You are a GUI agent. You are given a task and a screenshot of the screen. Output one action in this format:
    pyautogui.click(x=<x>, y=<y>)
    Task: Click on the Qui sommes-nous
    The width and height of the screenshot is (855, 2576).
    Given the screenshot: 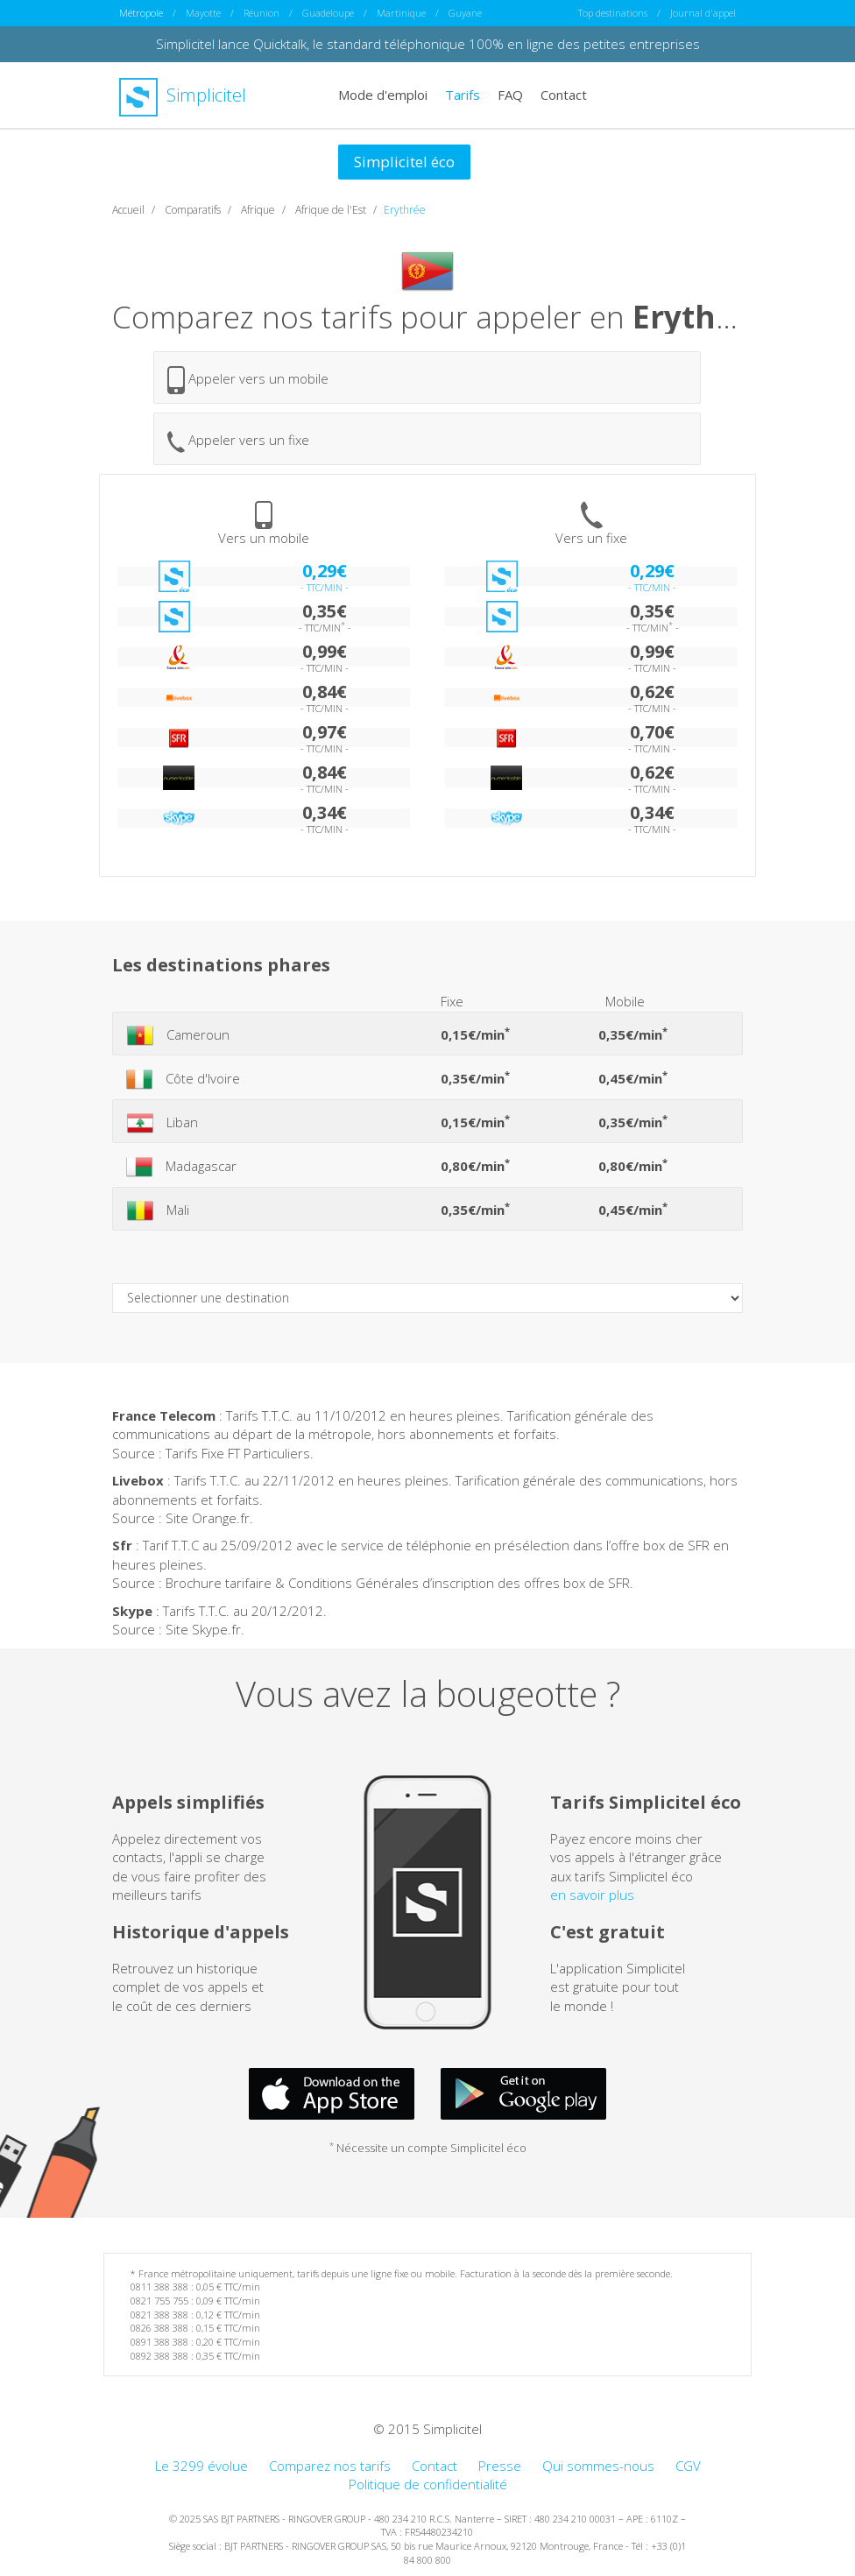 What is the action you would take?
    pyautogui.click(x=598, y=2465)
    